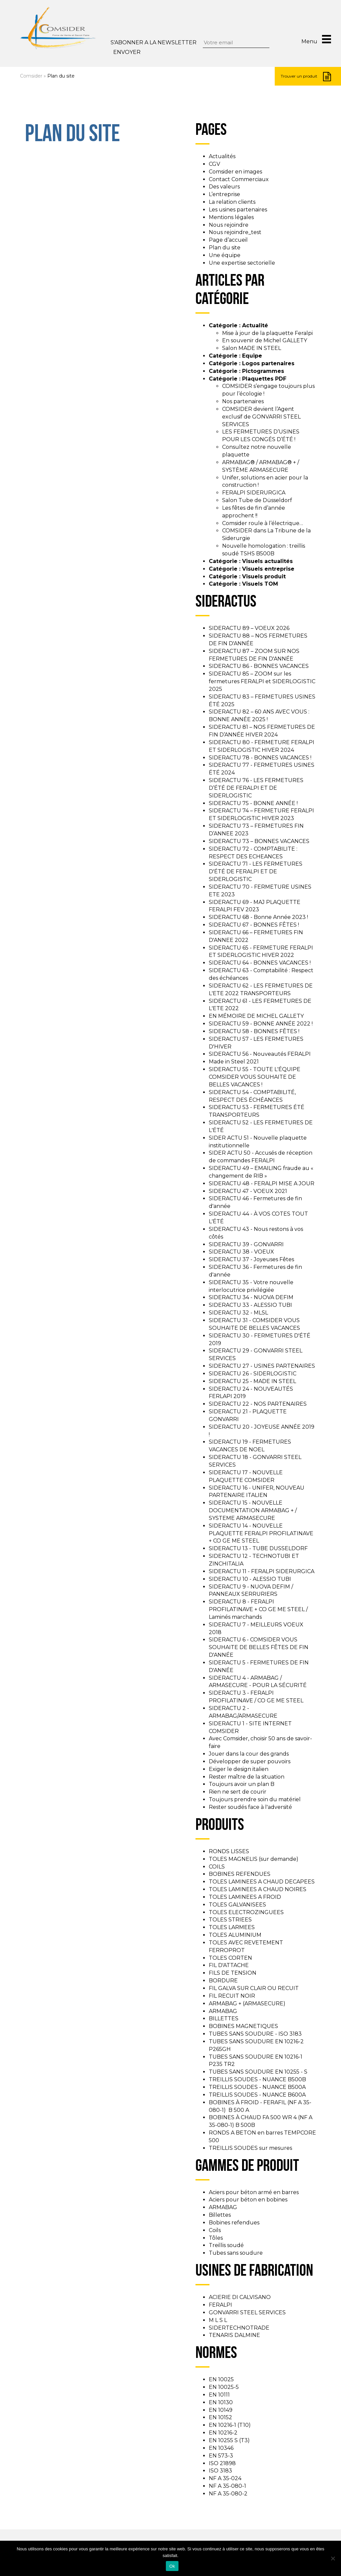 This screenshot has height=2576, width=341. What do you see at coordinates (235, 1935) in the screenshot?
I see `TOLES ALUMINIUM` at bounding box center [235, 1935].